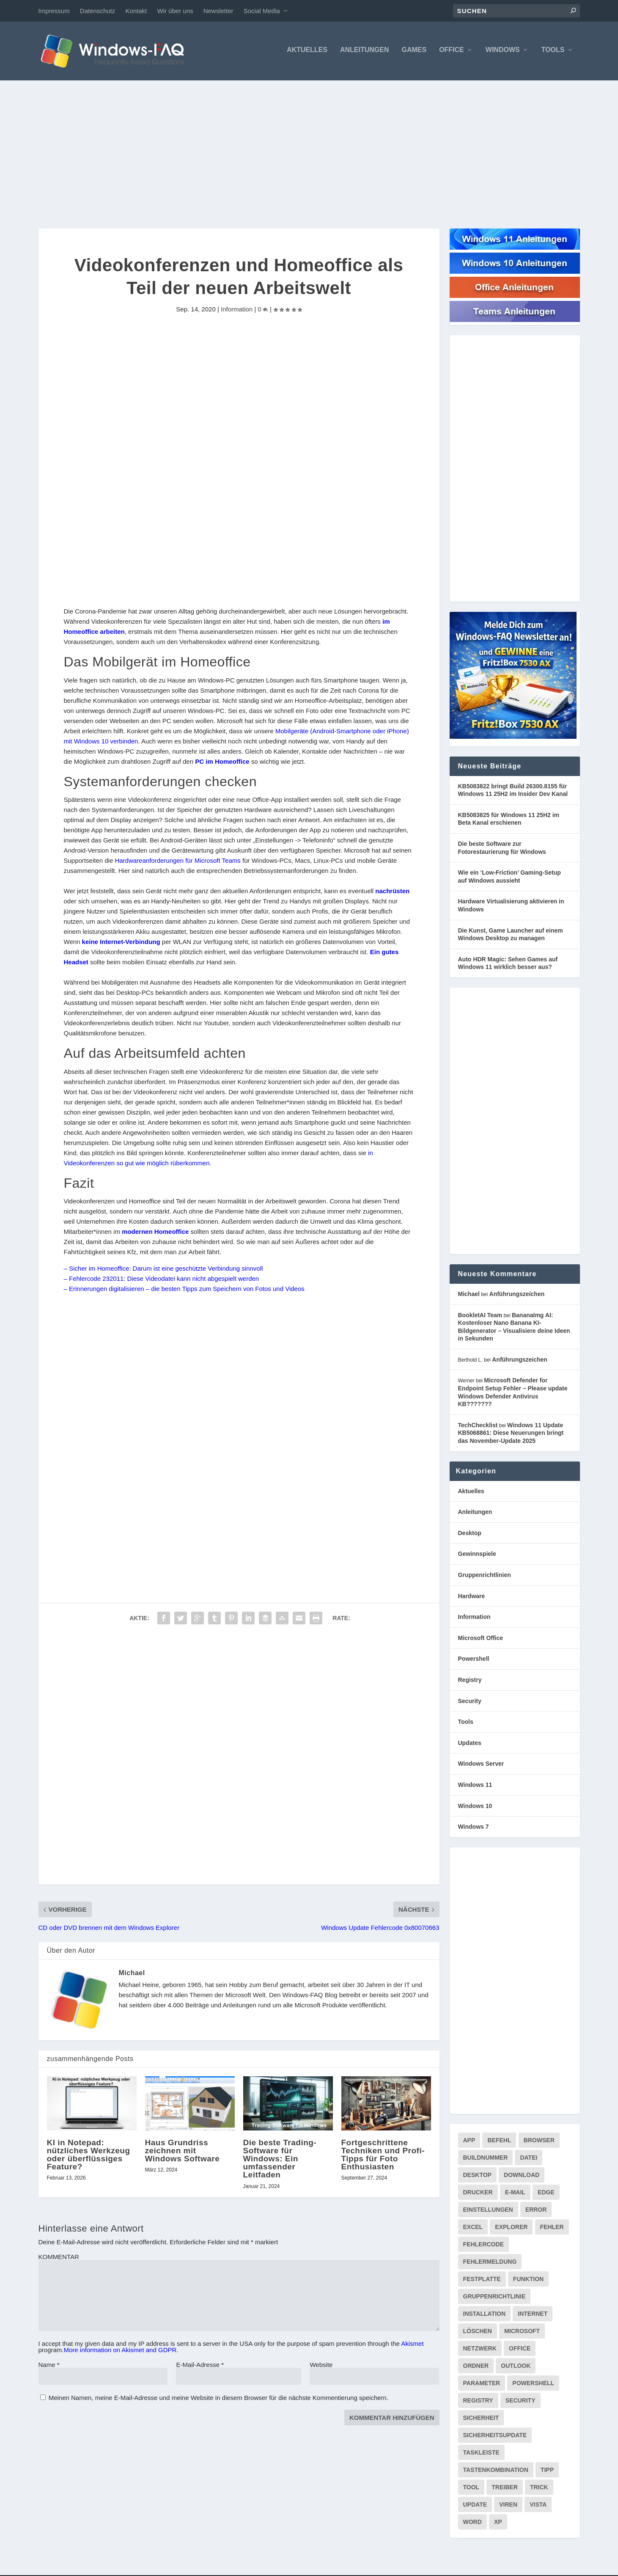  Describe the element at coordinates (121, 943) in the screenshot. I see `keine Internet-Verbindung` at that location.